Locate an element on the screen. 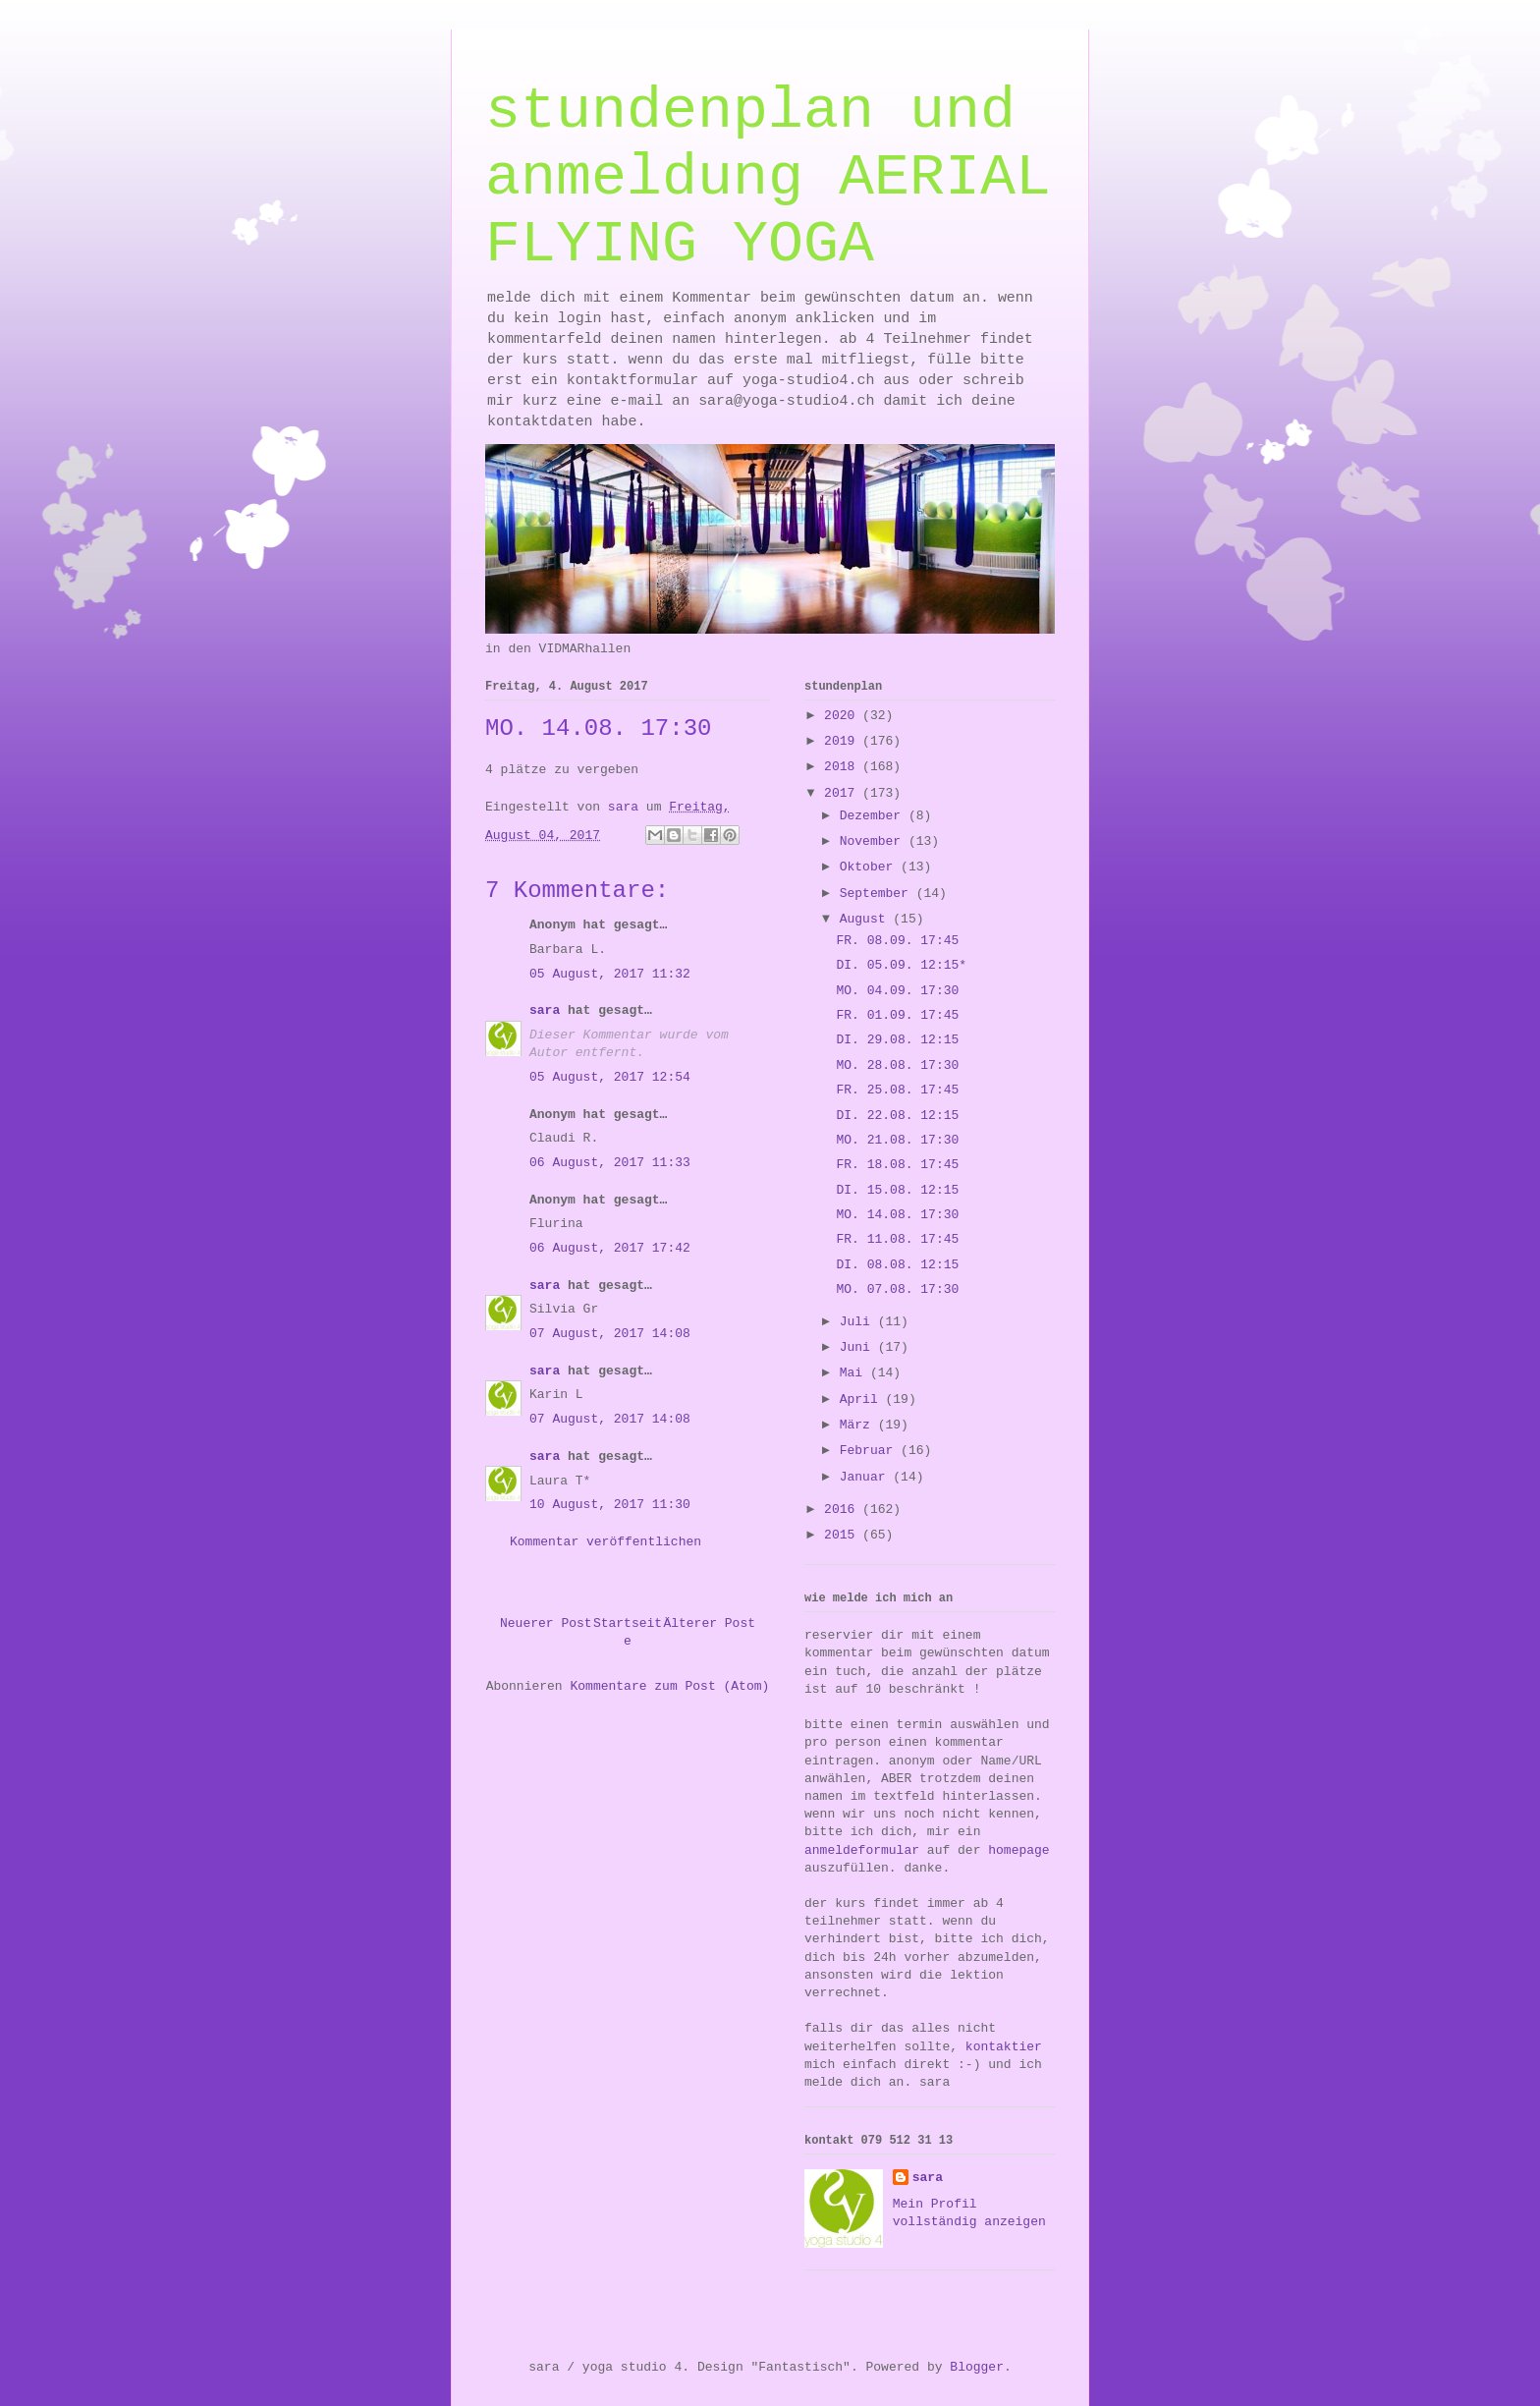 This screenshot has height=2406, width=1540. FR. 25.08. 17:45 is located at coordinates (897, 1090).